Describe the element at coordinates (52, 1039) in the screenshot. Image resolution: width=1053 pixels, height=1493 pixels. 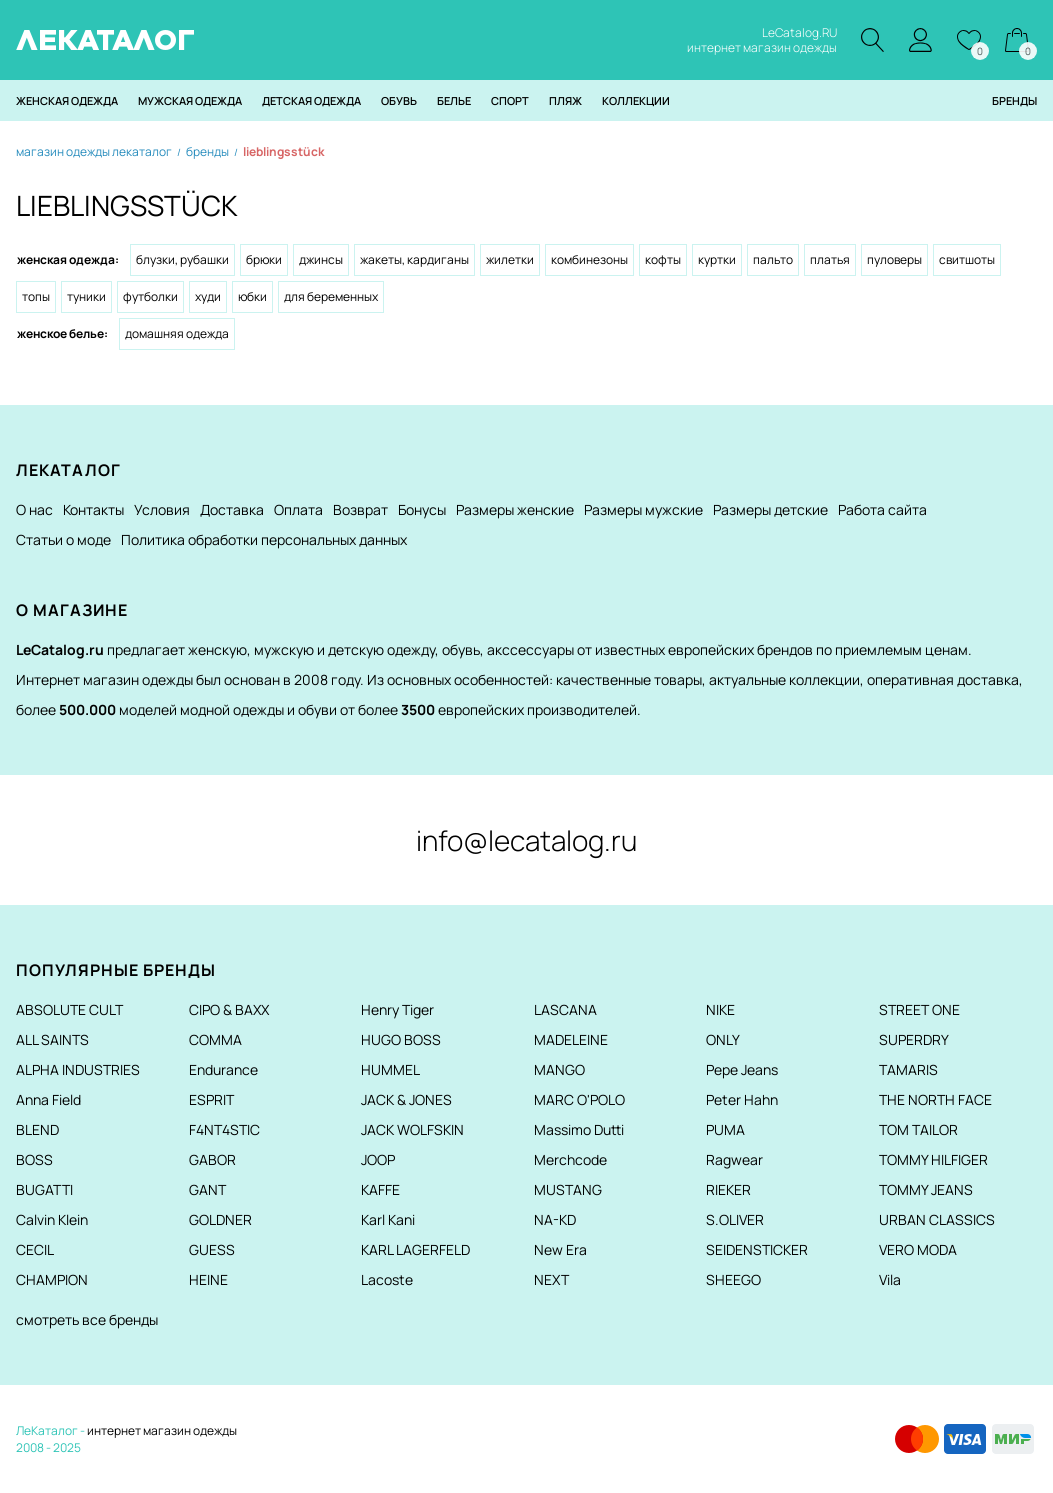
I see `ALL SAINTS` at that location.